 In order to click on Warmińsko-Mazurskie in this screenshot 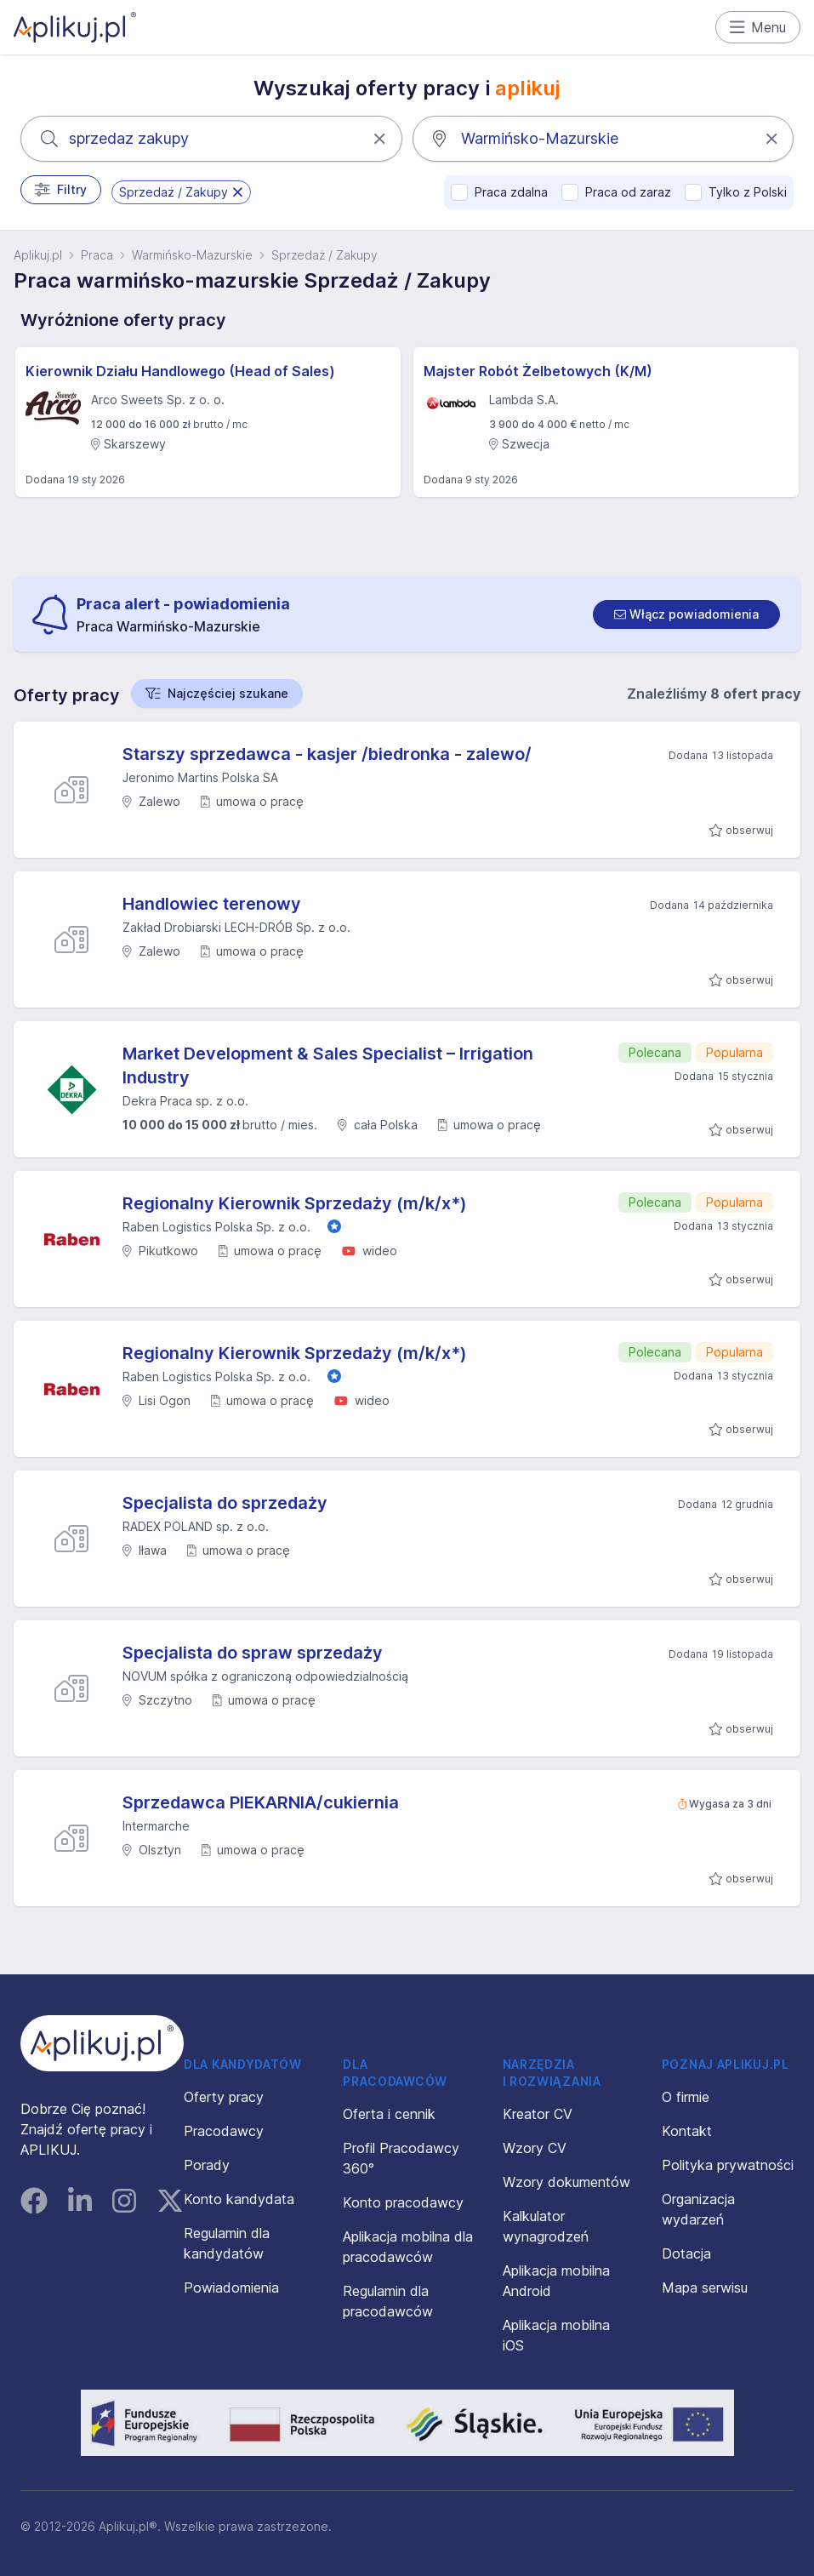, I will do `click(192, 255)`.